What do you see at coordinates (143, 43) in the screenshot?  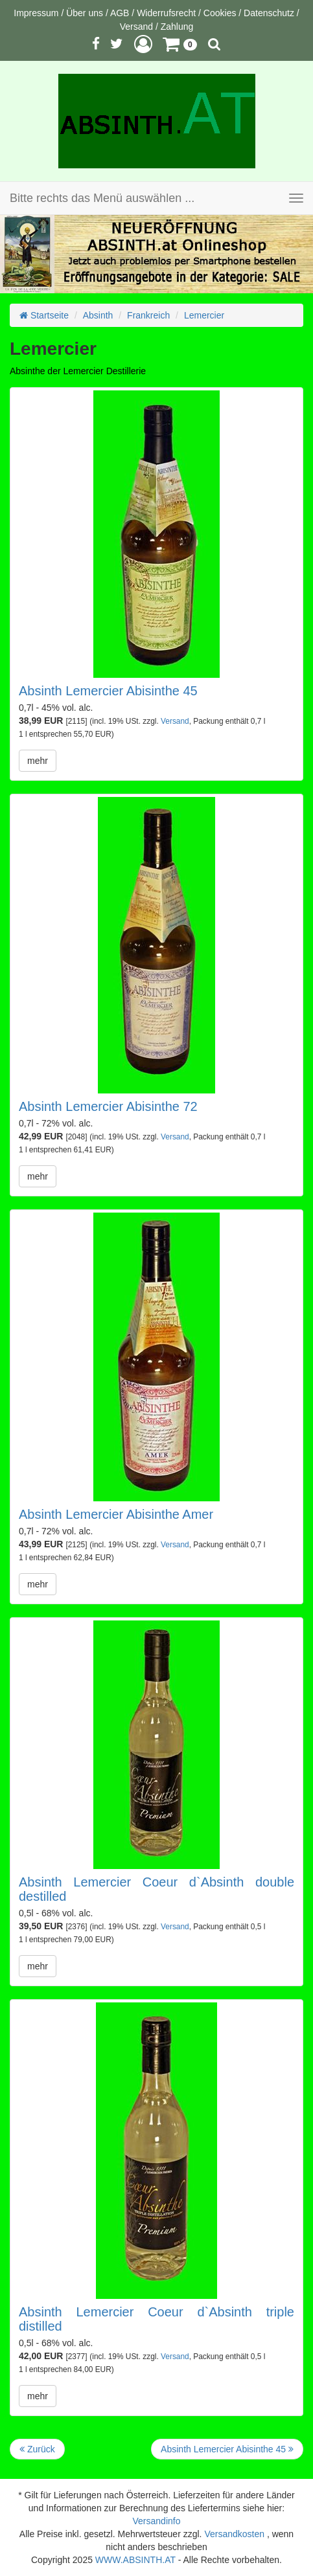 I see `[button]` at bounding box center [143, 43].